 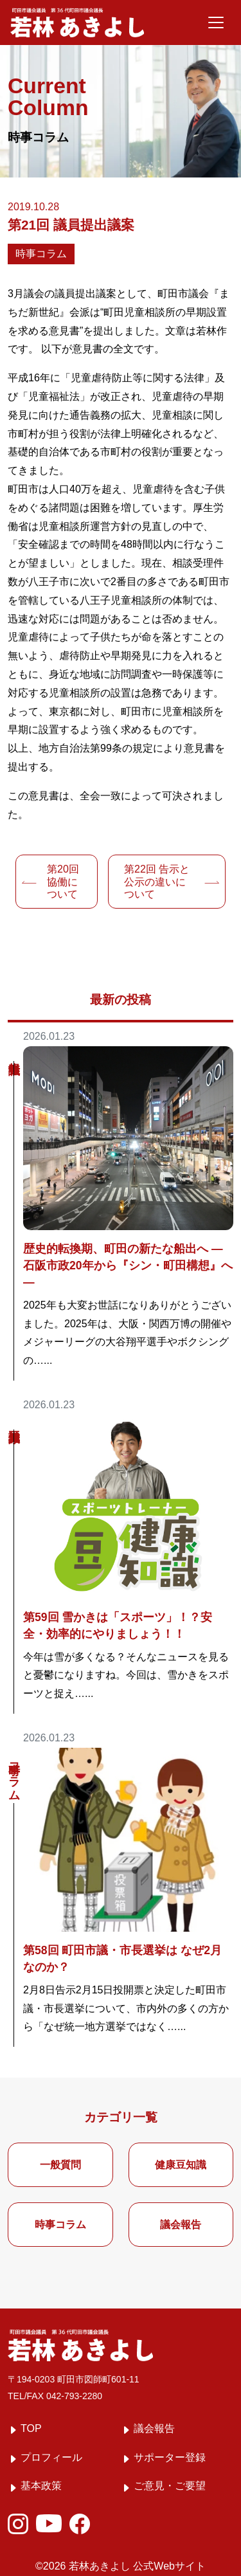 What do you see at coordinates (51, 2457) in the screenshot?
I see `プロフィール` at bounding box center [51, 2457].